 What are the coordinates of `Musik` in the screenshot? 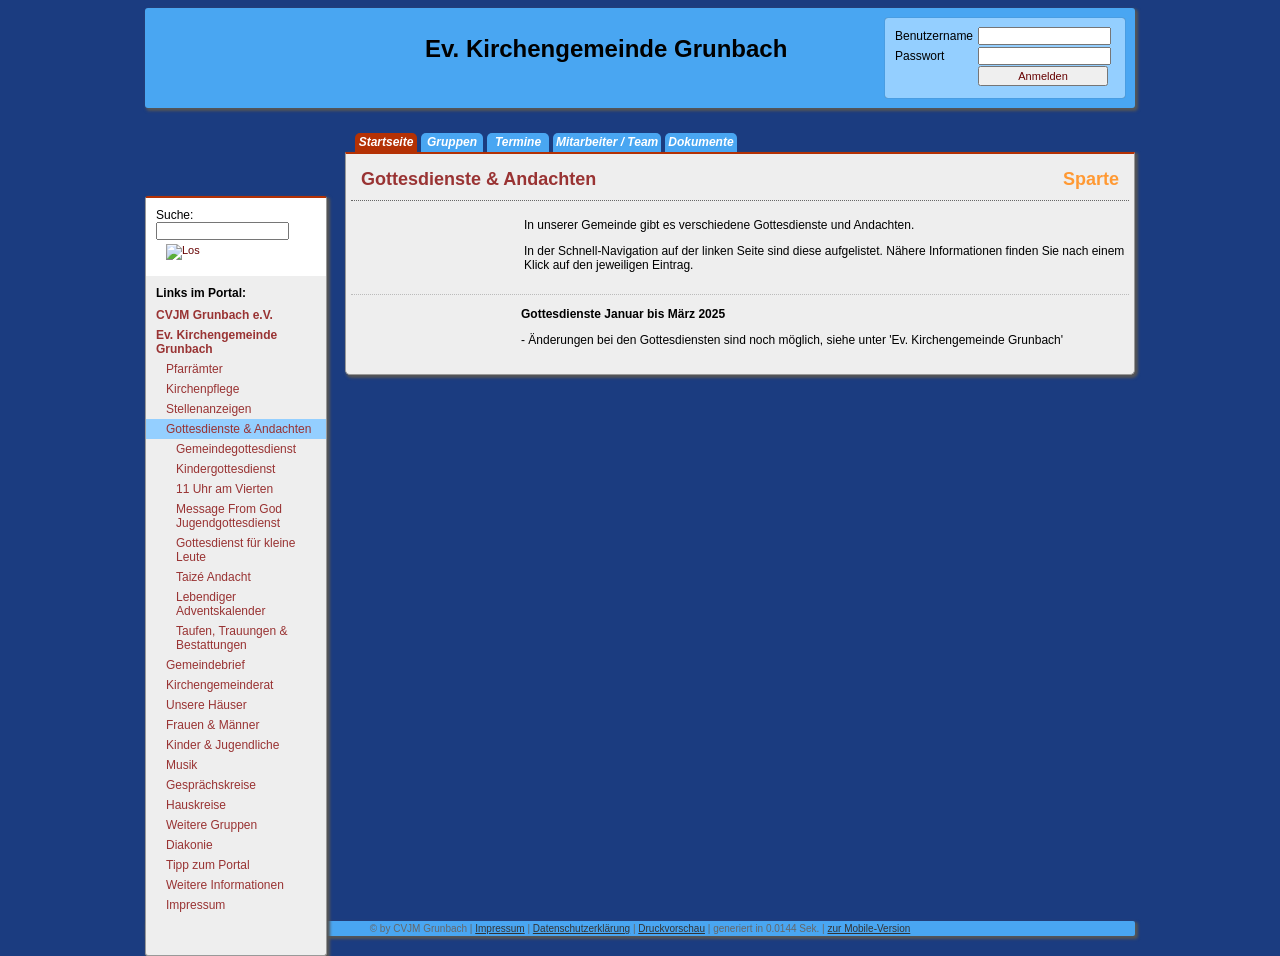 It's located at (181, 765).